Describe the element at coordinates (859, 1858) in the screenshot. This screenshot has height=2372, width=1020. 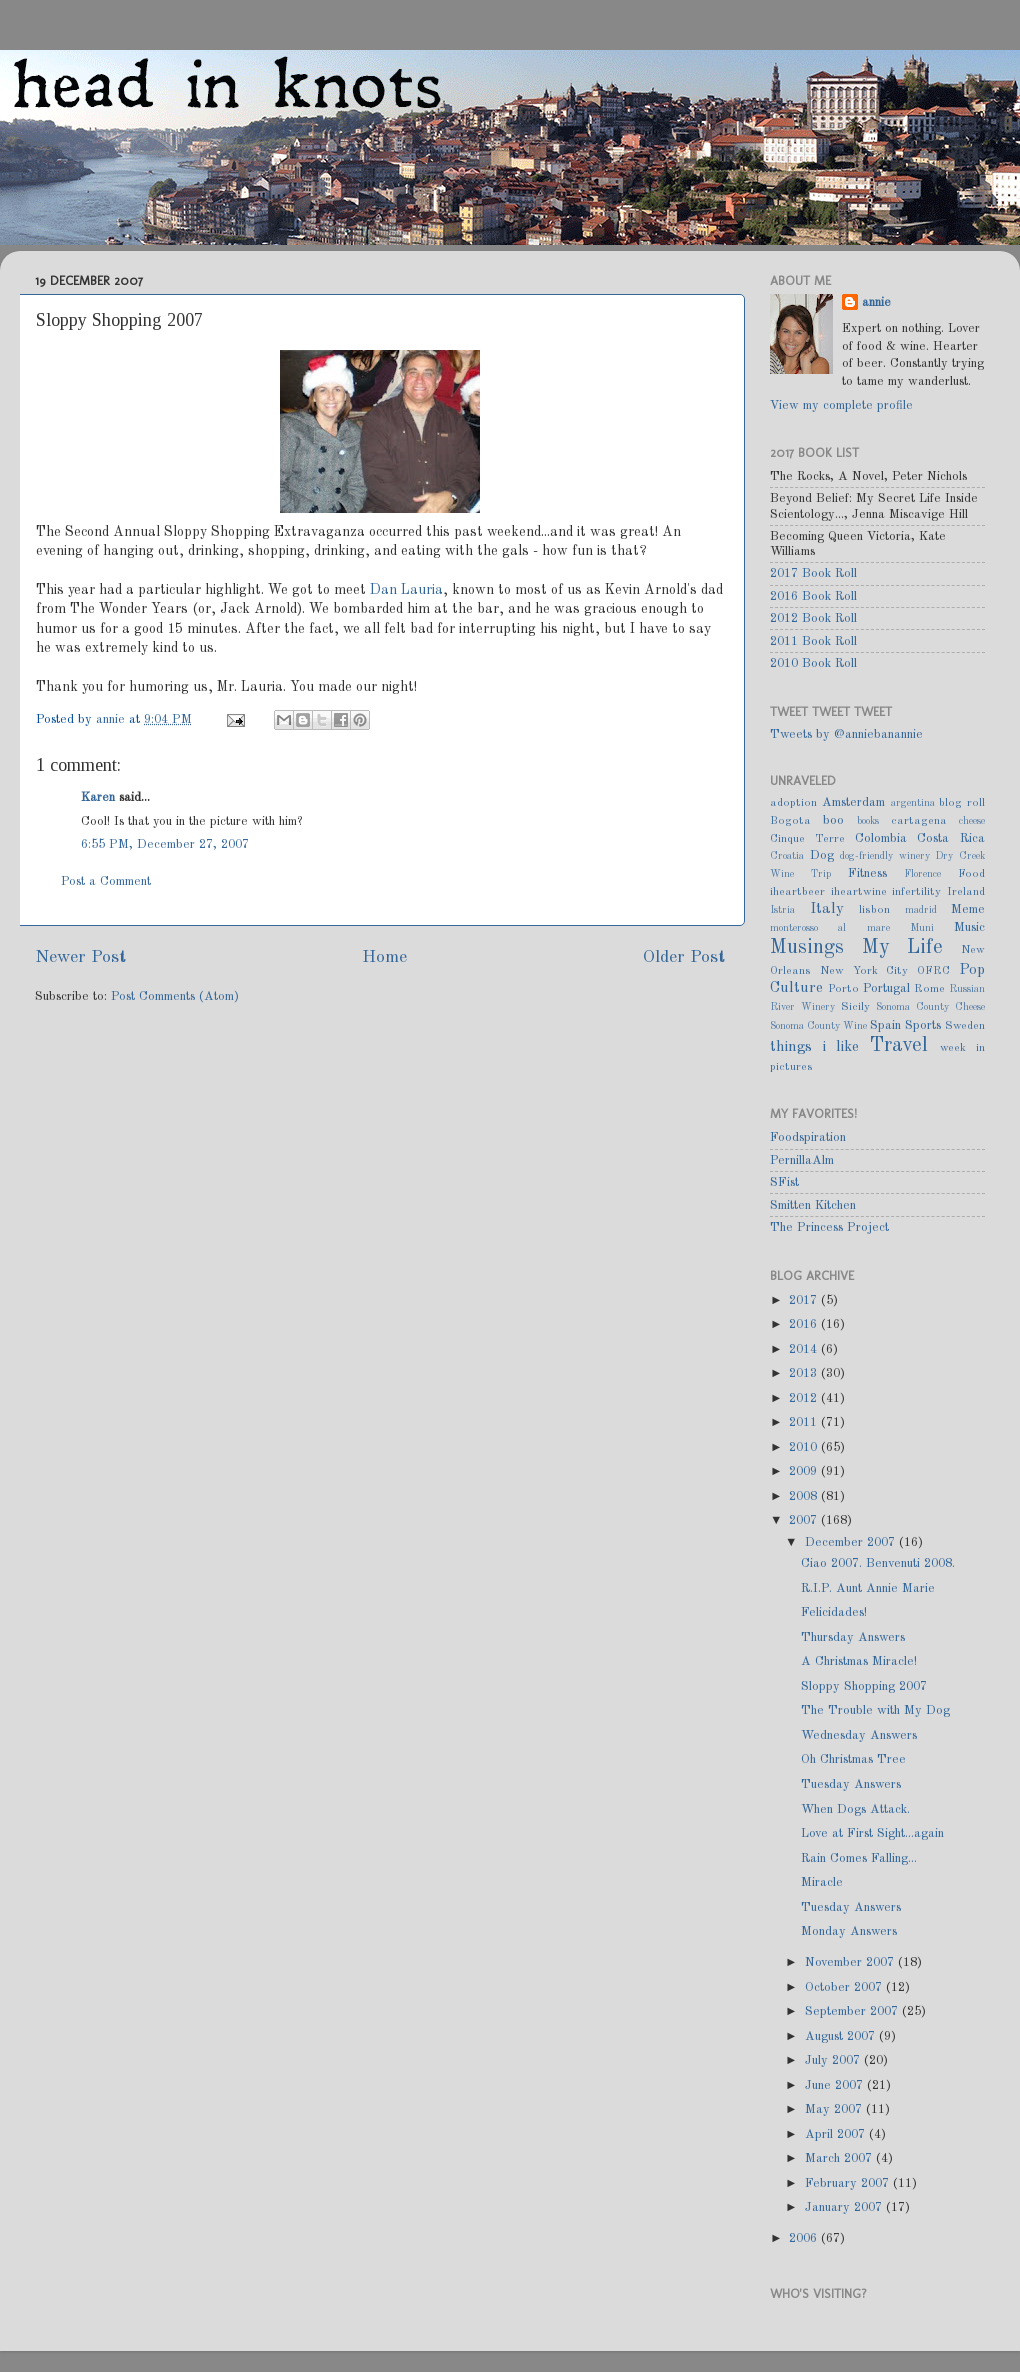
I see `Rain Comes Falling...` at that location.